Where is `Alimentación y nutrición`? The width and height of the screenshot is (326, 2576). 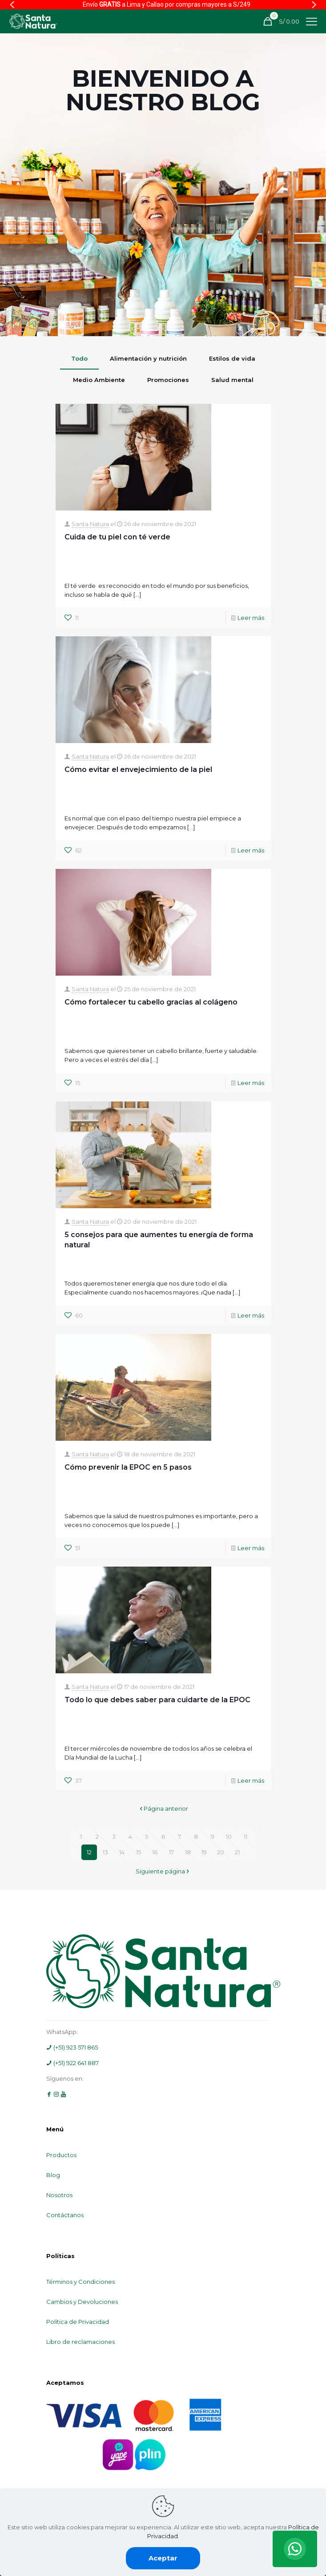
Alimentación y nutrición is located at coordinates (148, 358).